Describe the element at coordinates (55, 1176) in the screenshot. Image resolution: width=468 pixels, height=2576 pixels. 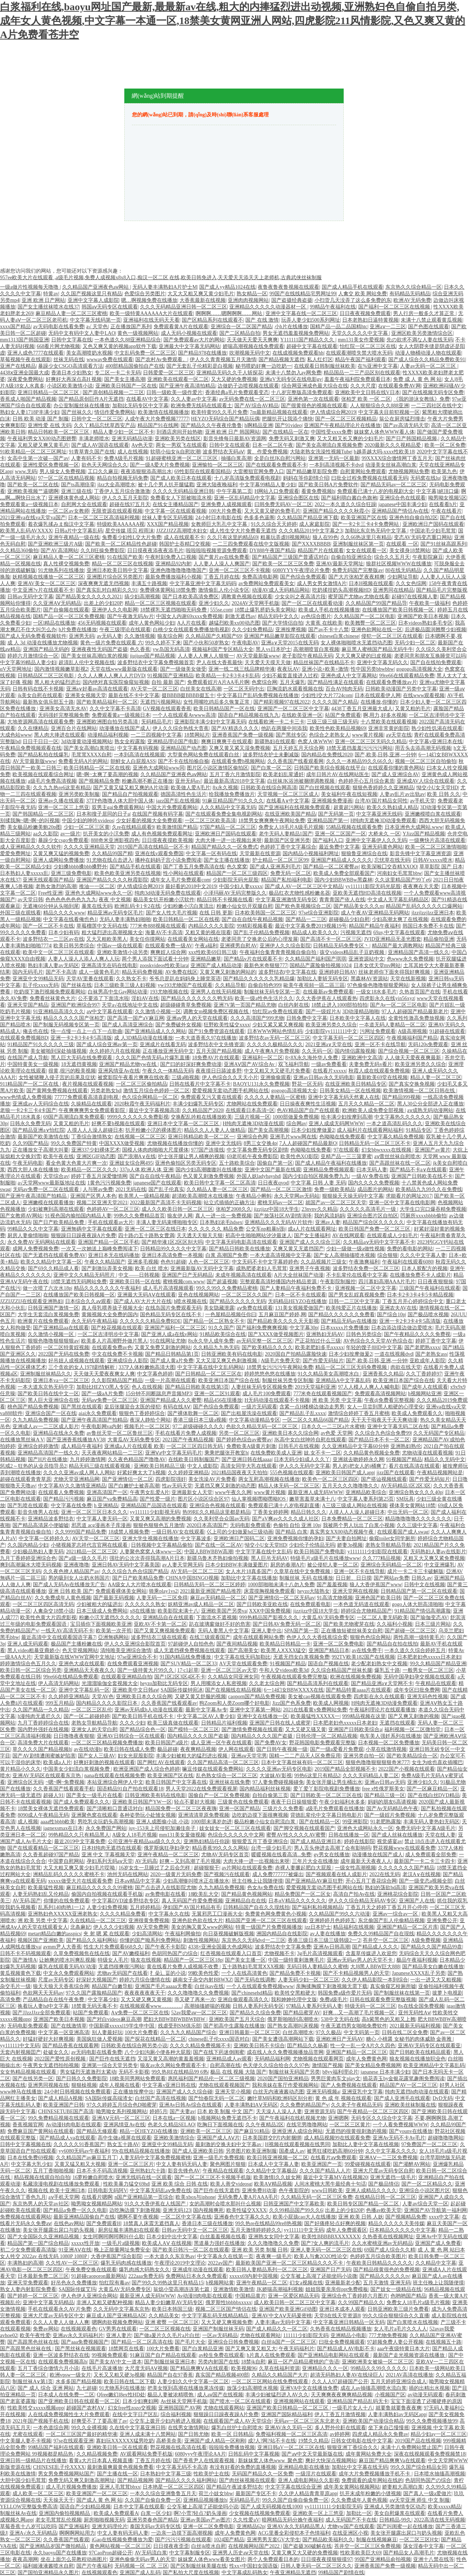
I see `天堂综合av` at that location.